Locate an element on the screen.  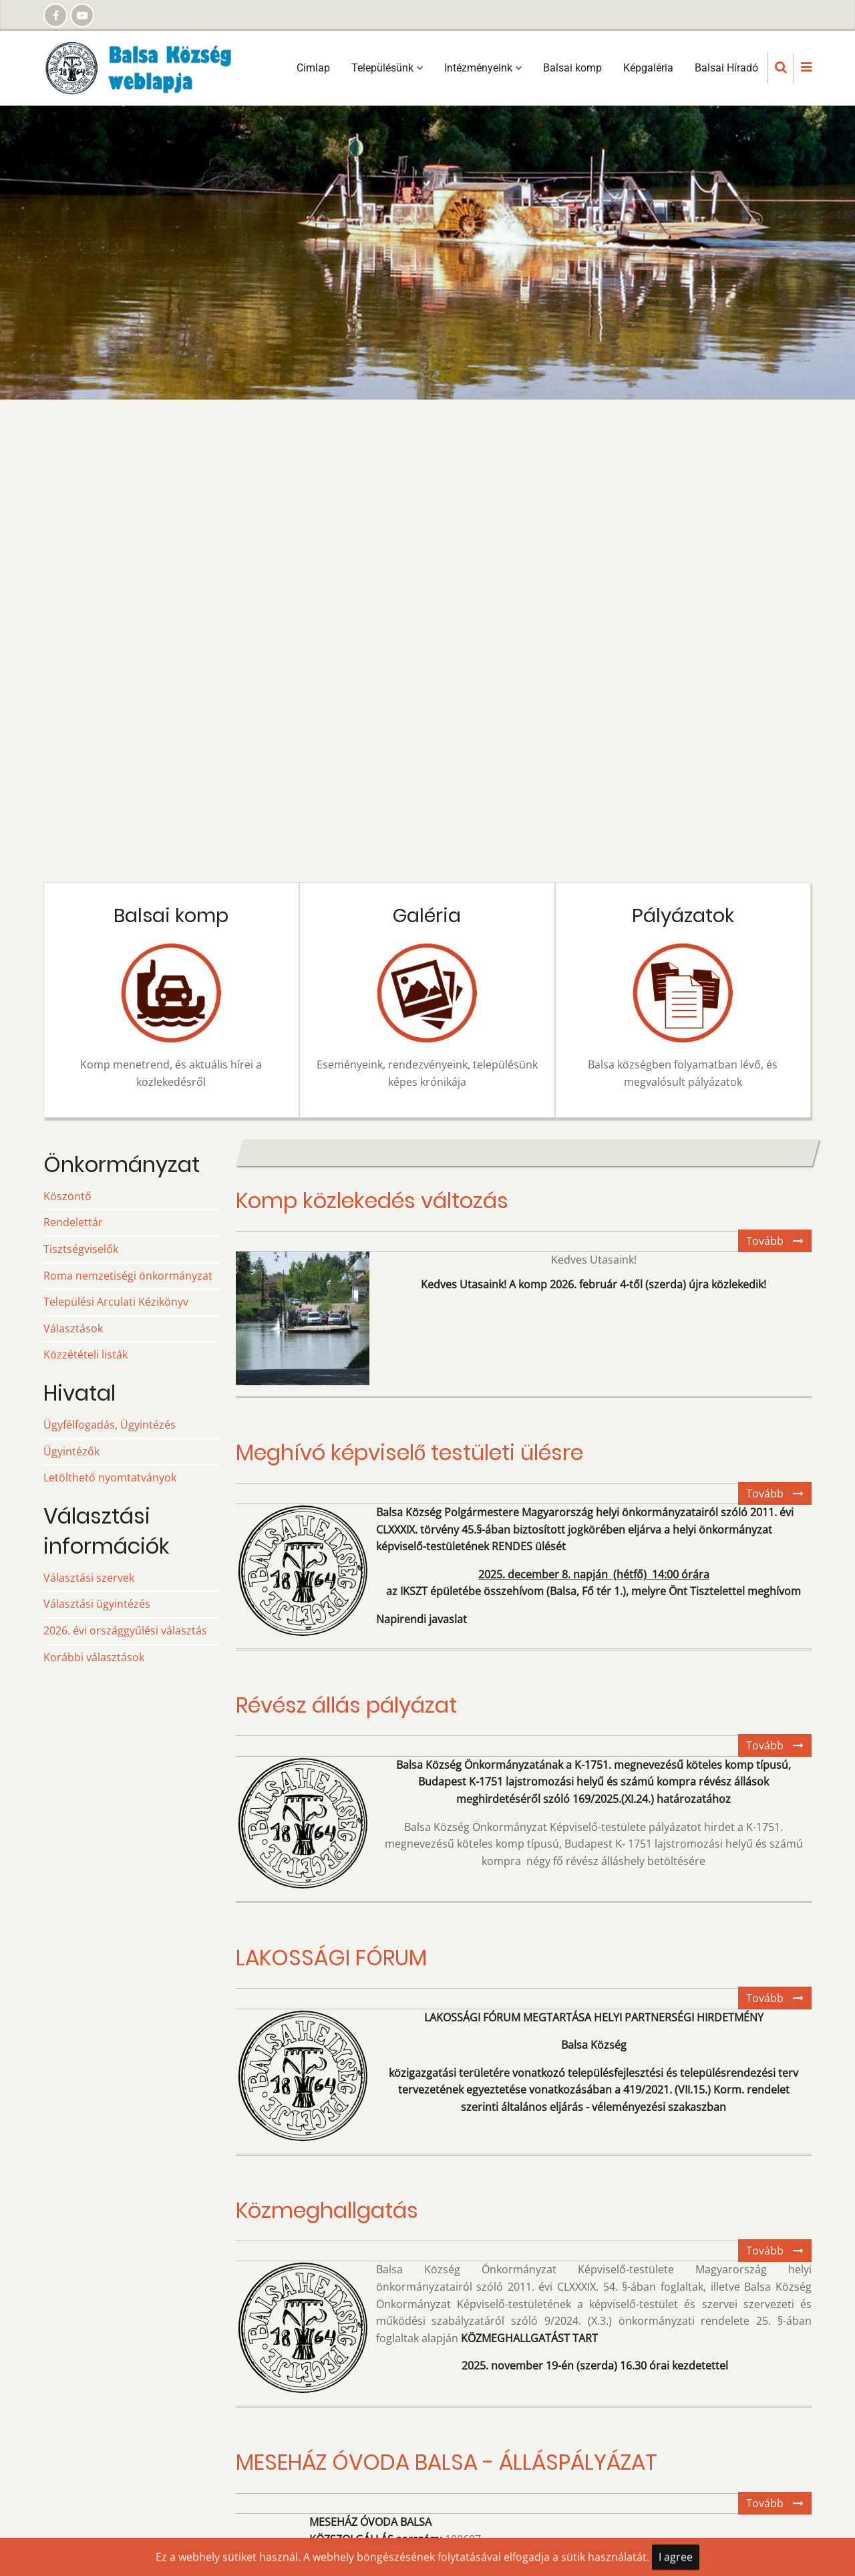
Választások is located at coordinates (73, 1328).